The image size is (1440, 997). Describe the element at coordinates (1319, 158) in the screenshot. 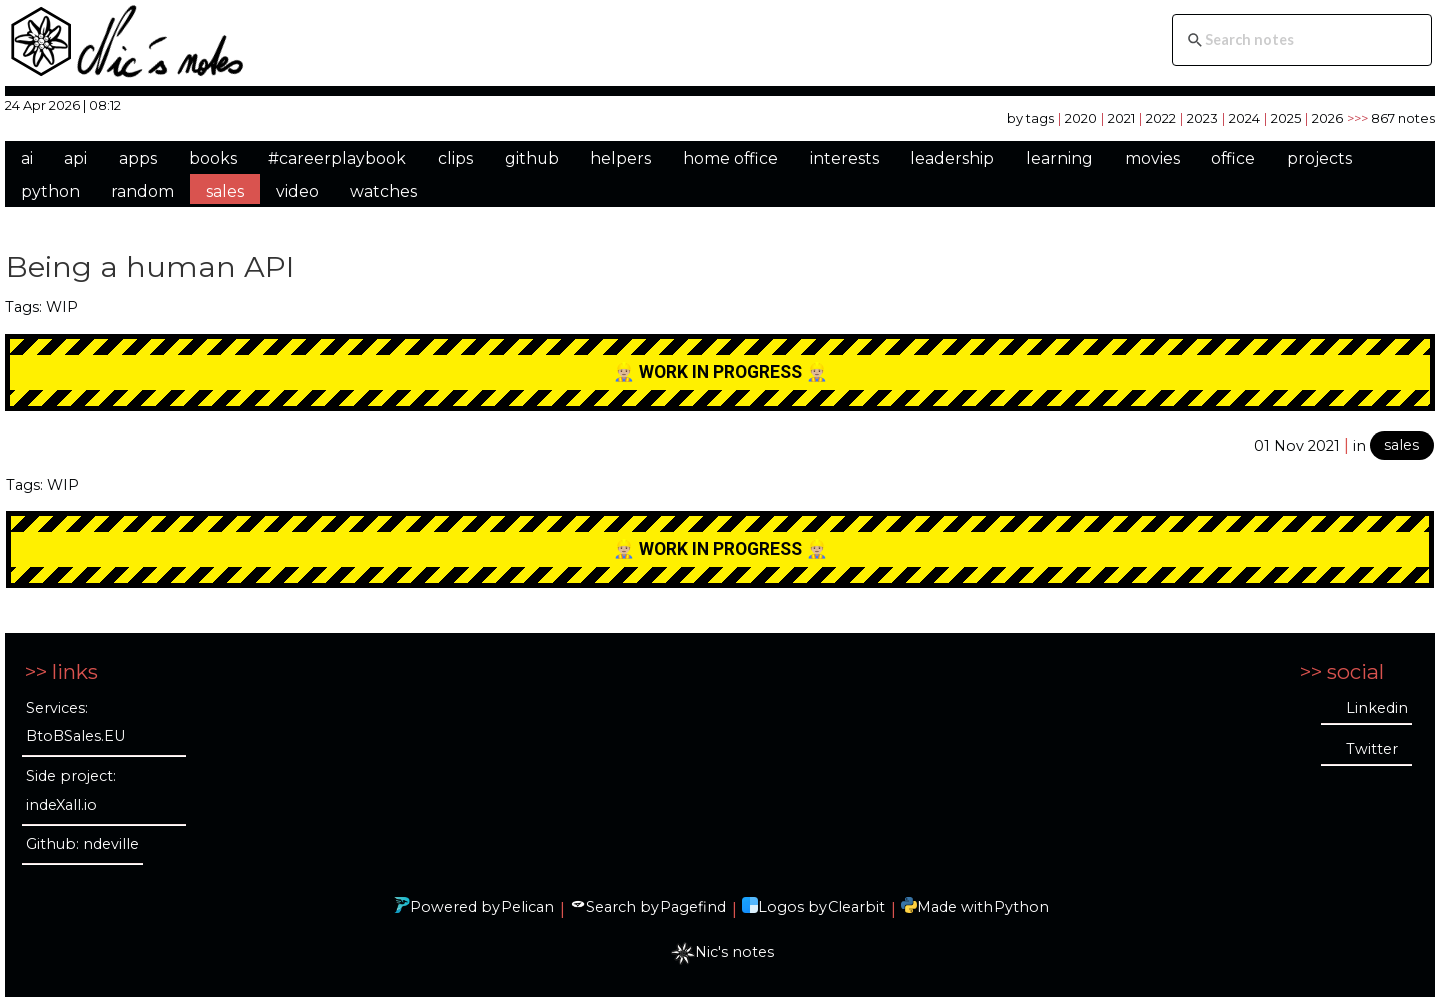

I see `projects` at that location.